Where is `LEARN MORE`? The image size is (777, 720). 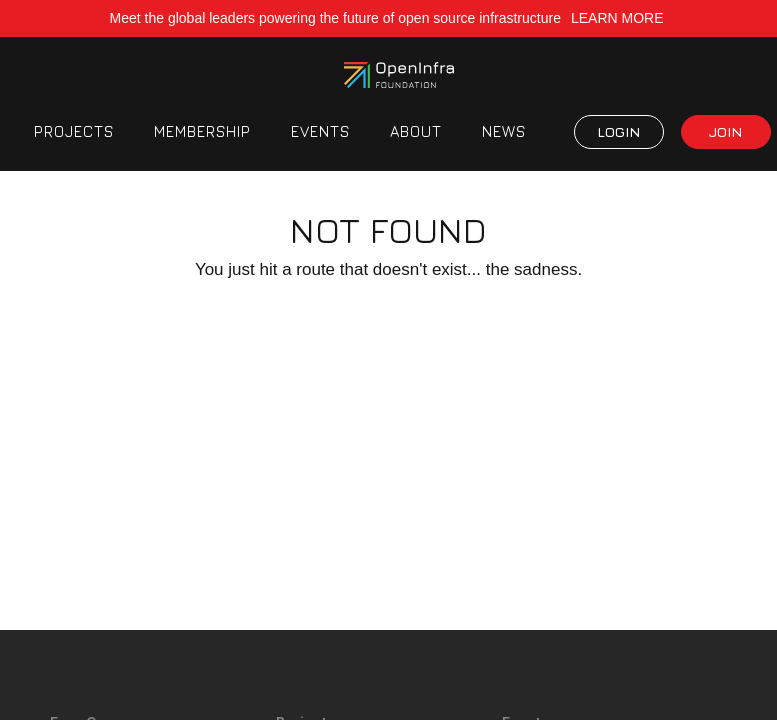
LEARN MORE is located at coordinates (619, 18).